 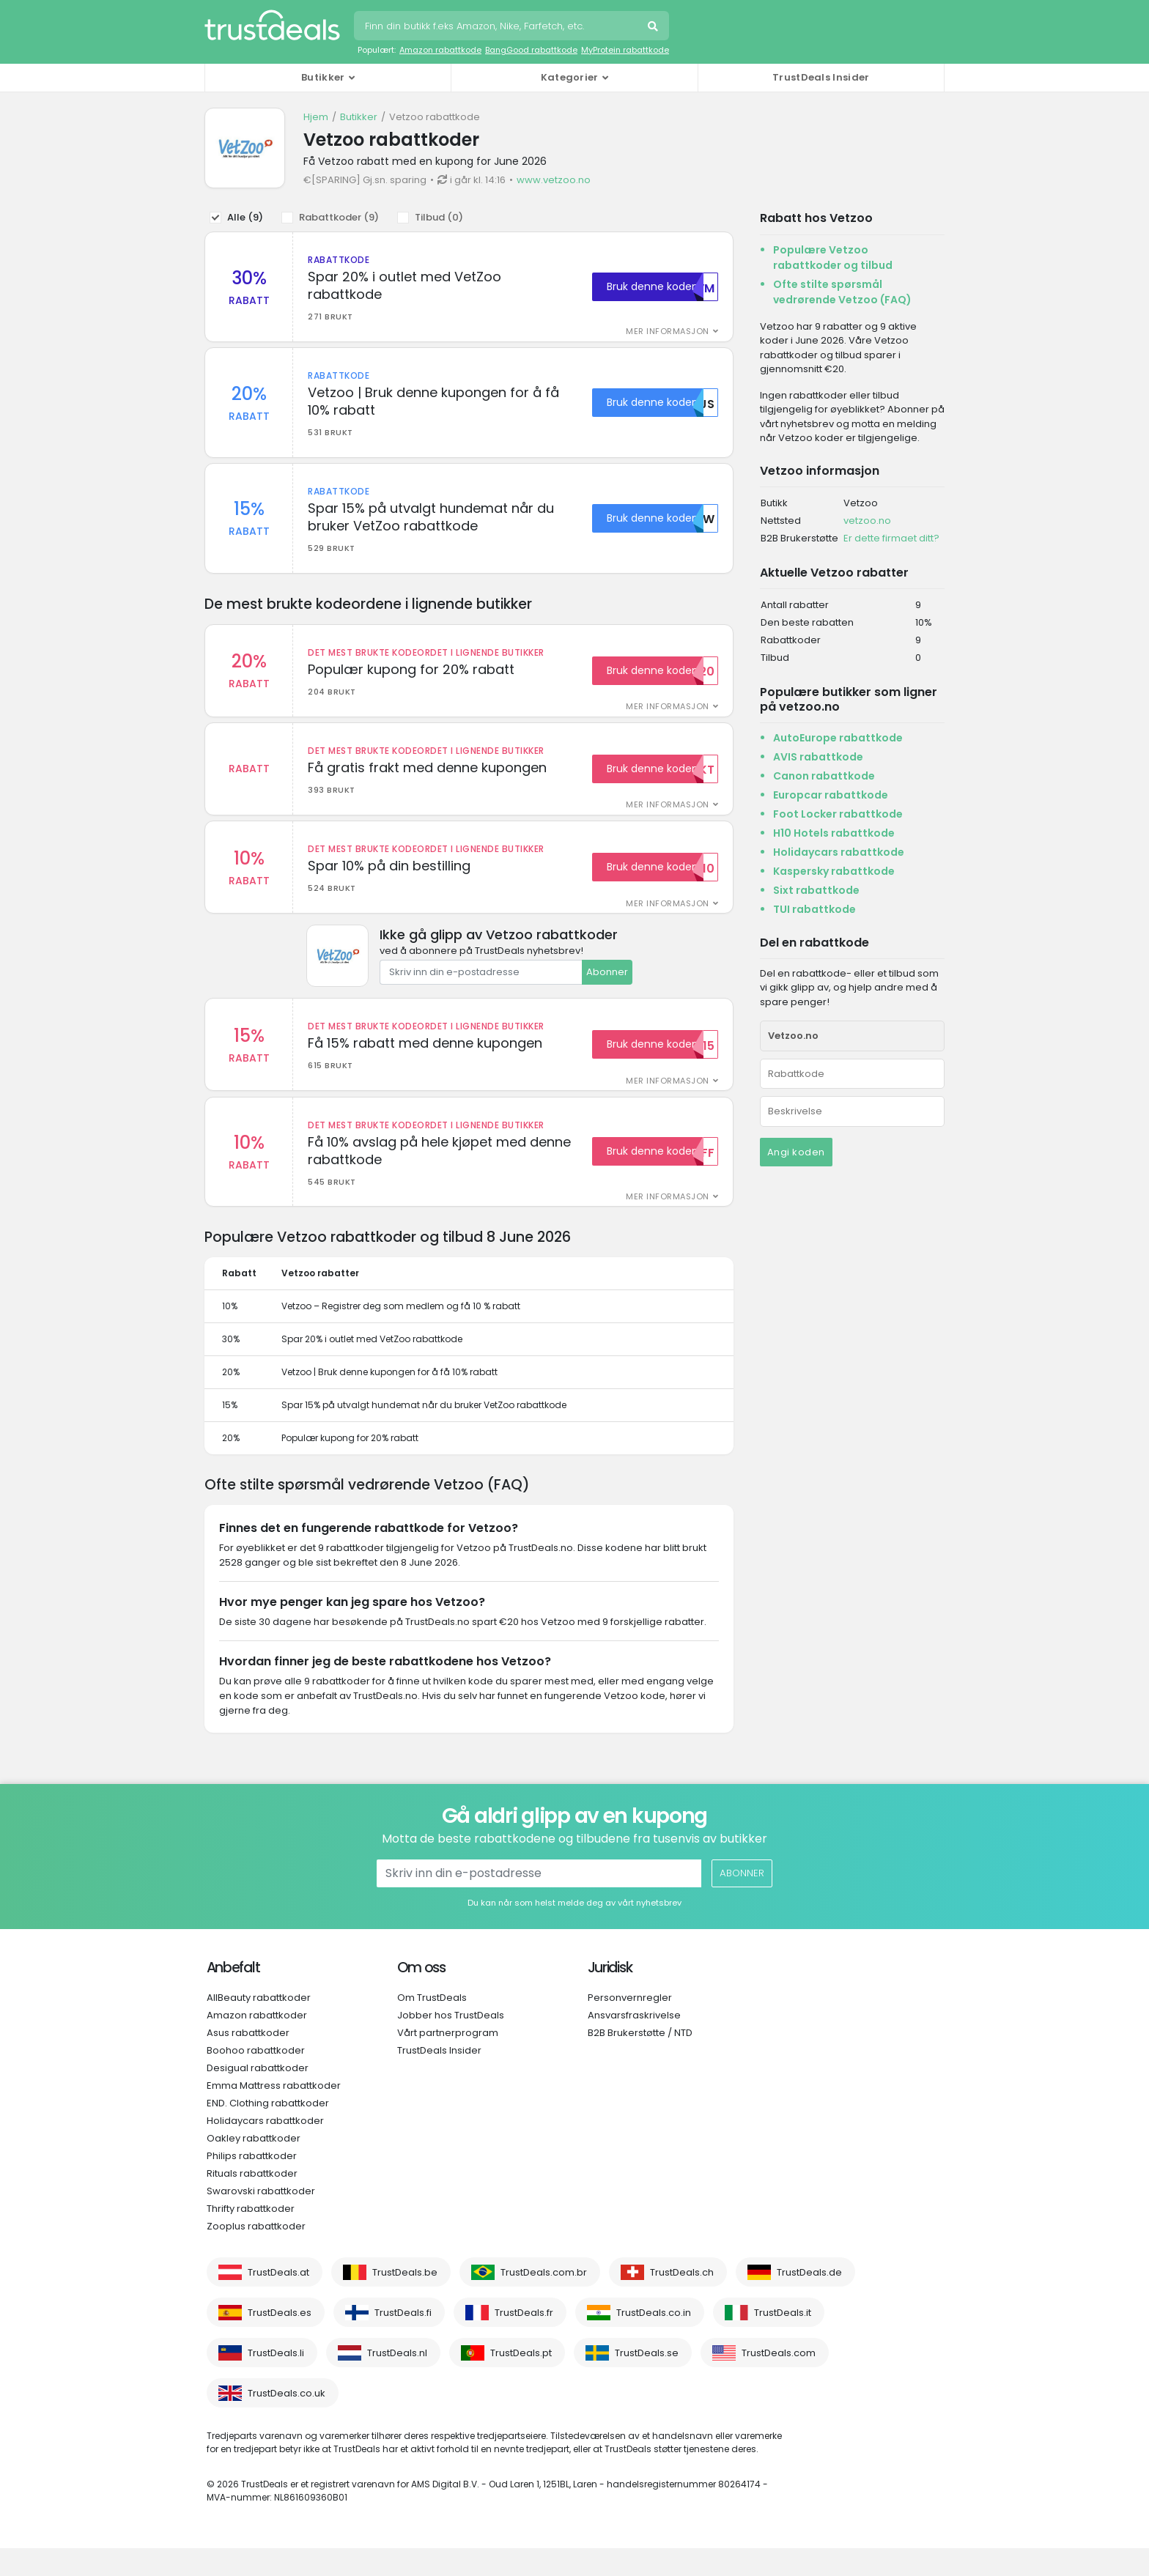 I want to click on TrustDeals.de, so click(x=809, y=2300).